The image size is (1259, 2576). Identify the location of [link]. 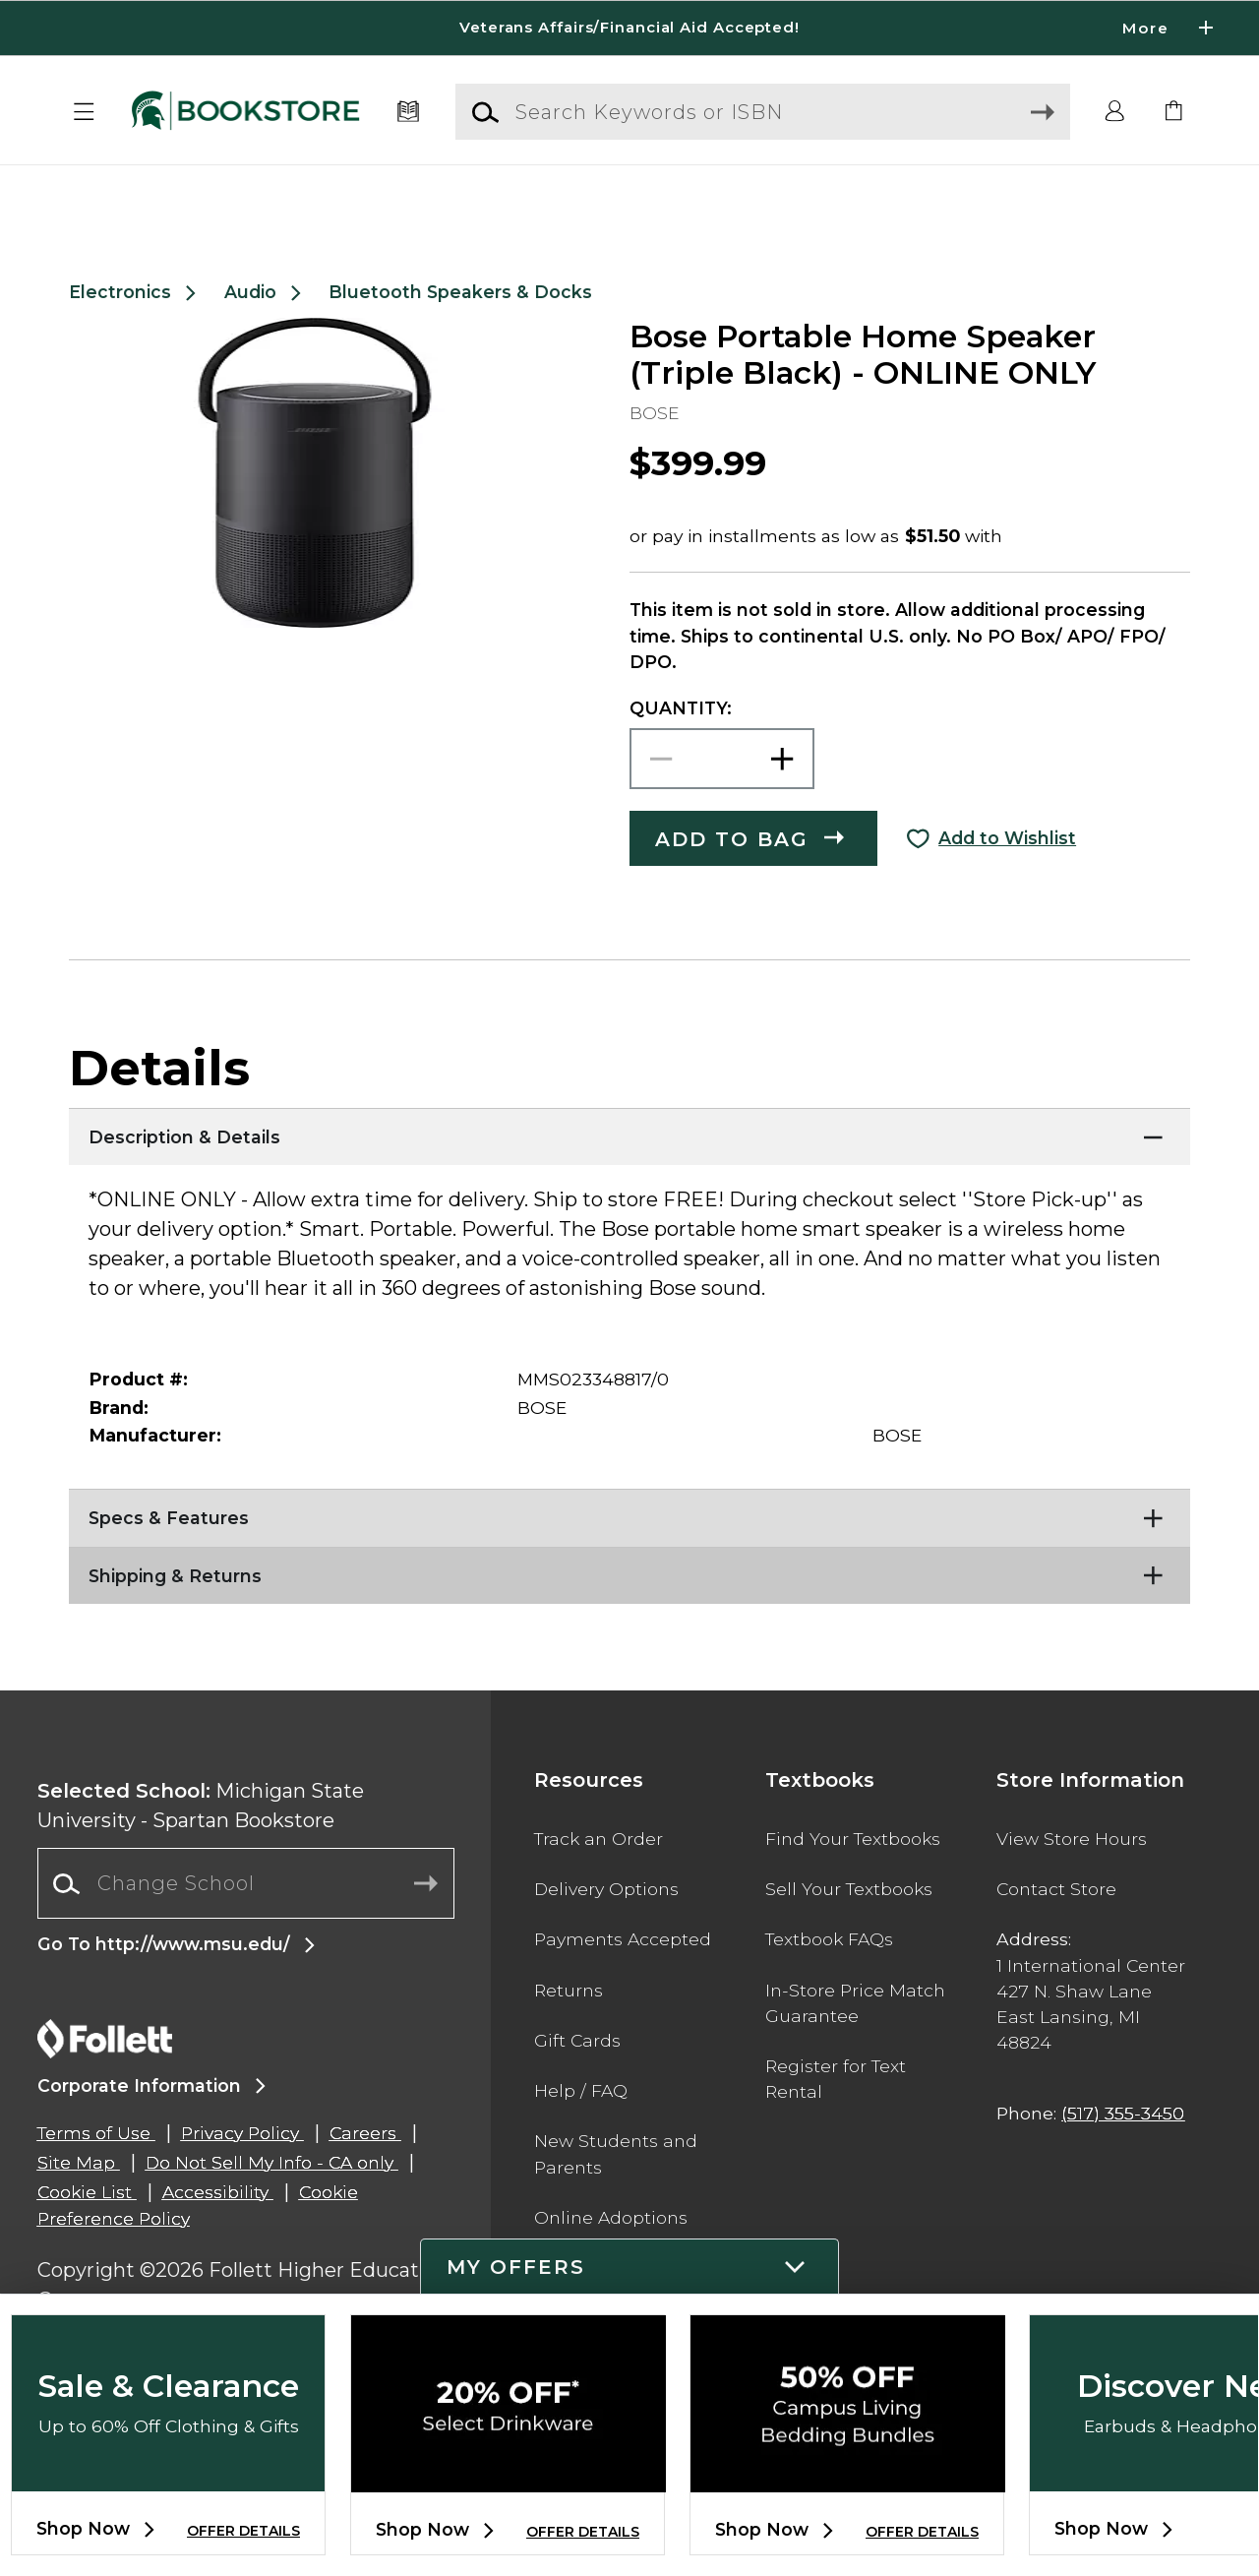
(1174, 112).